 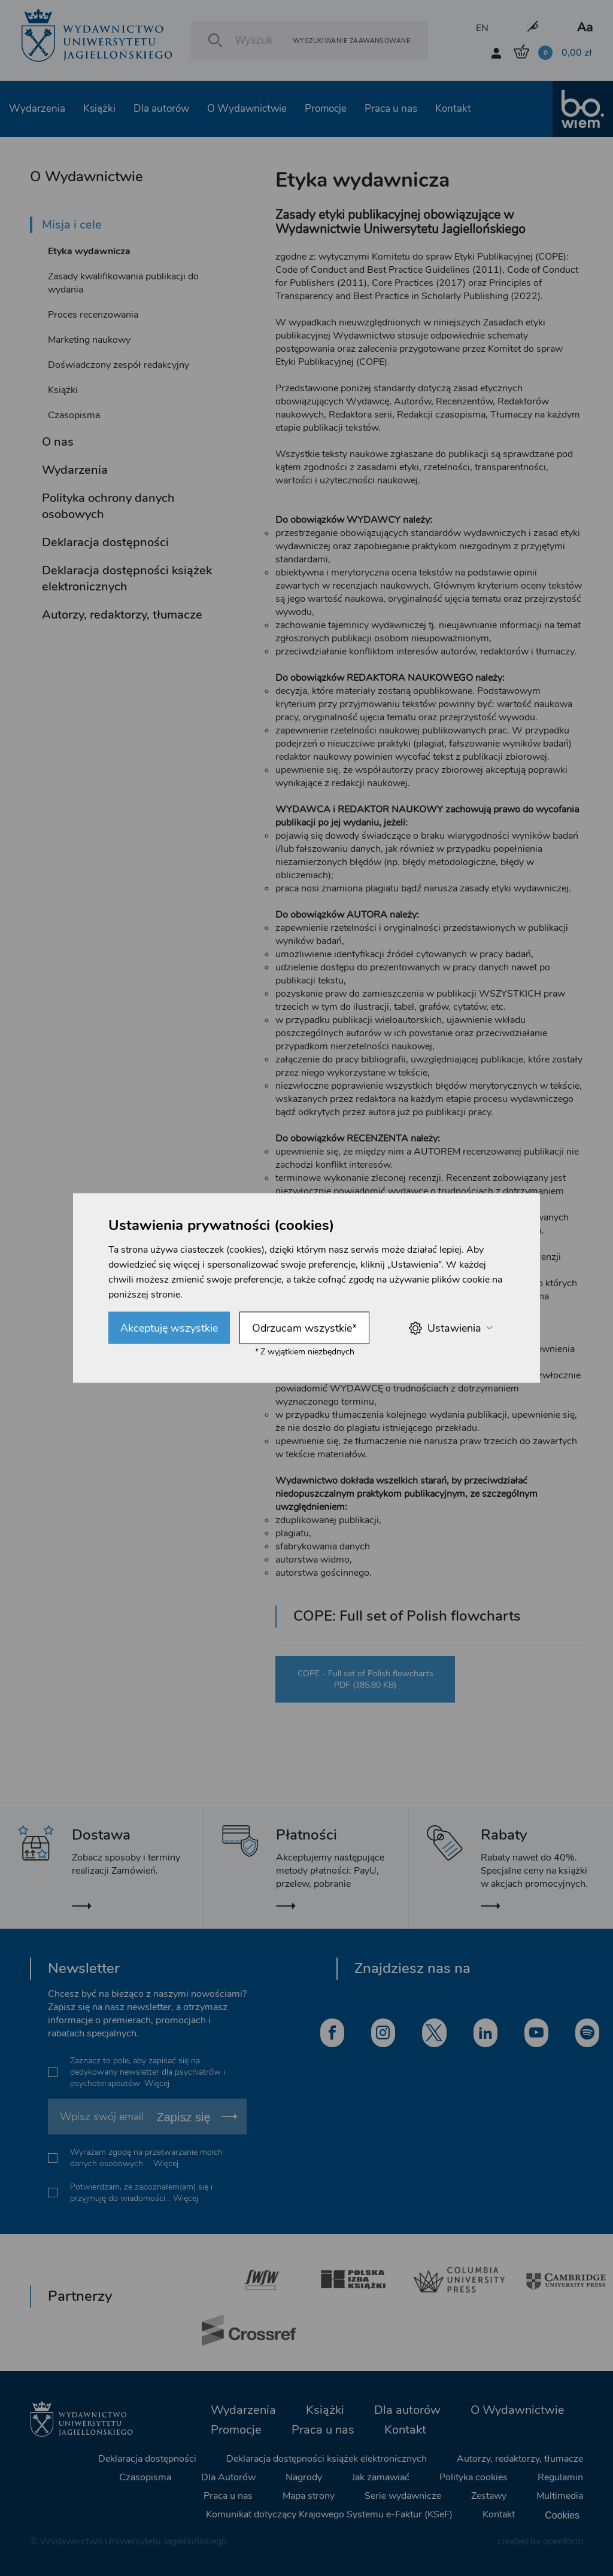 I want to click on Zestawy, so click(x=488, y=2495).